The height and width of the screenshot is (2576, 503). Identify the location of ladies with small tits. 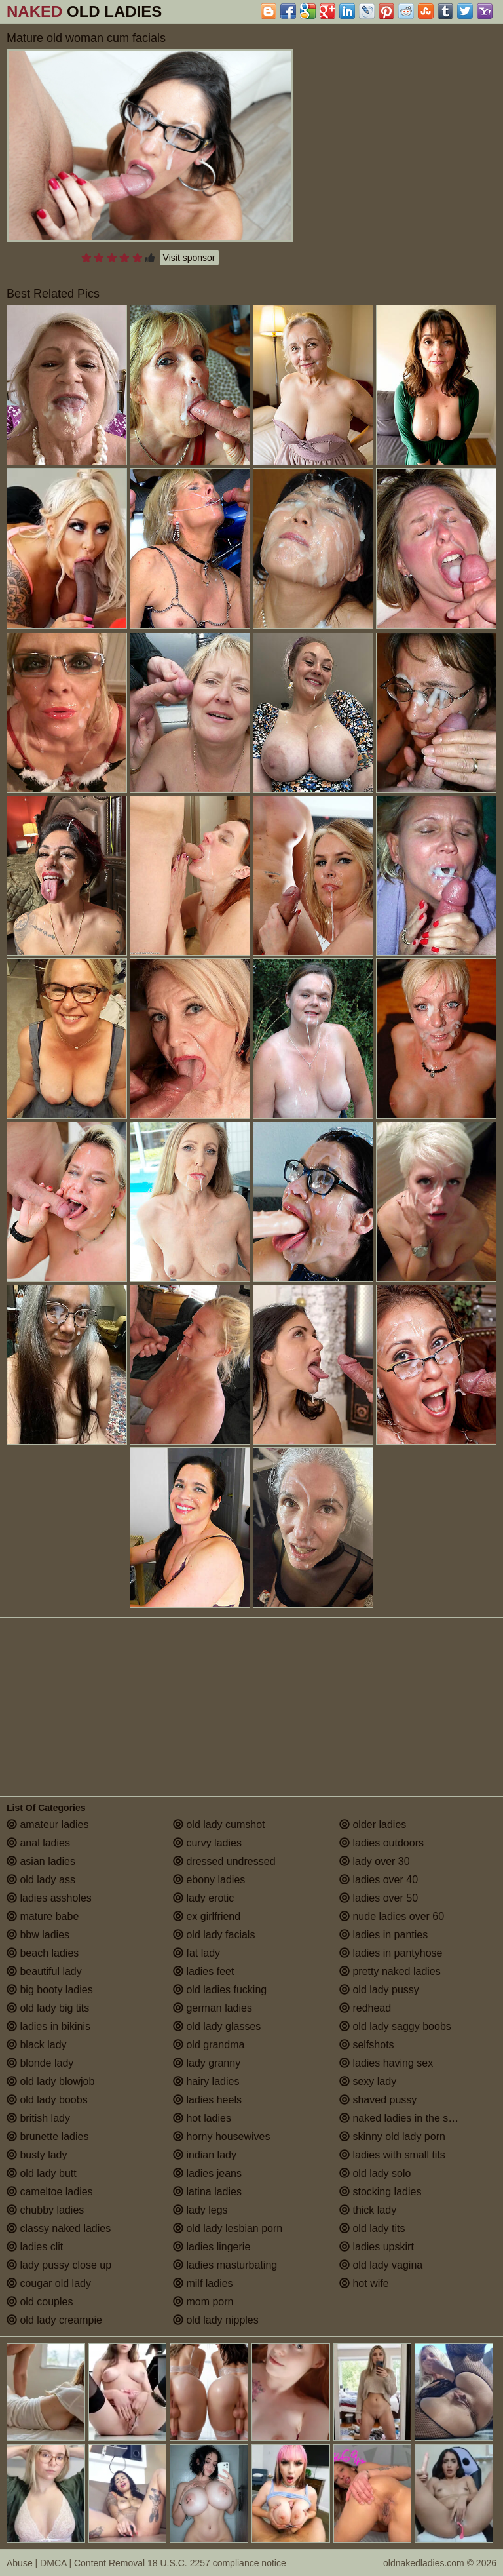
(392, 2154).